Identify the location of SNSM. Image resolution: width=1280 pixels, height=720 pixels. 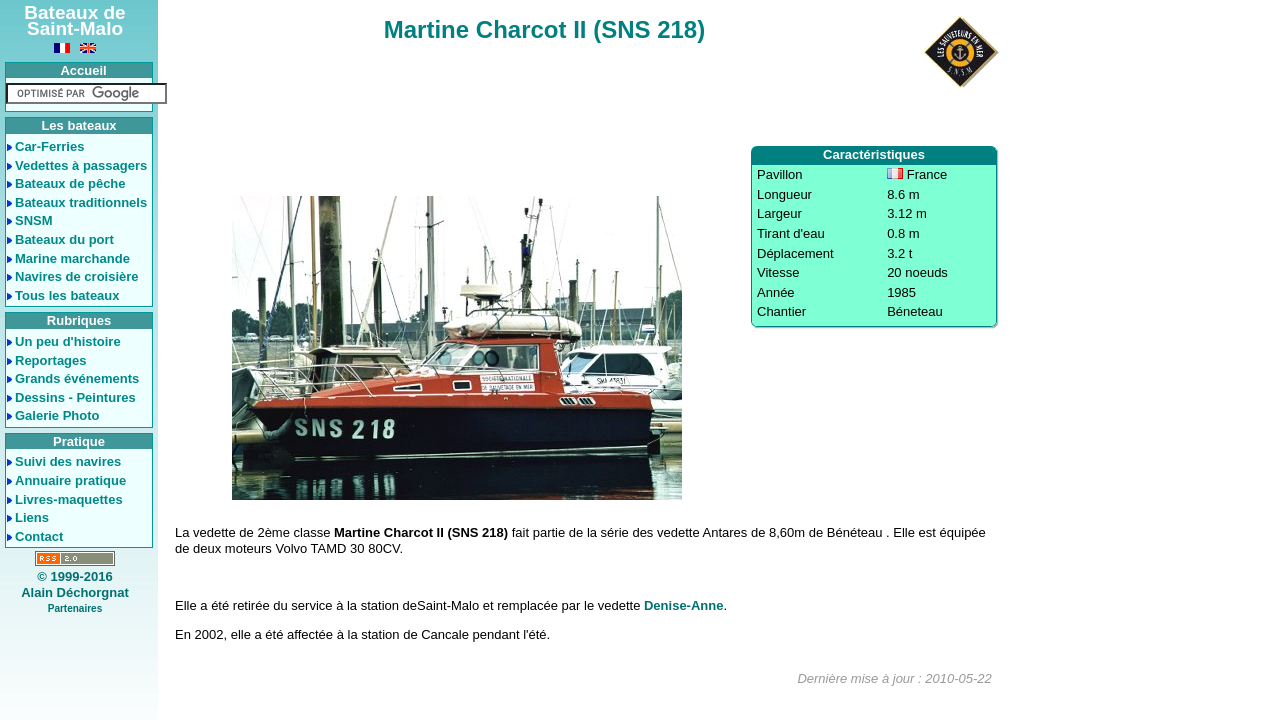
(34, 220).